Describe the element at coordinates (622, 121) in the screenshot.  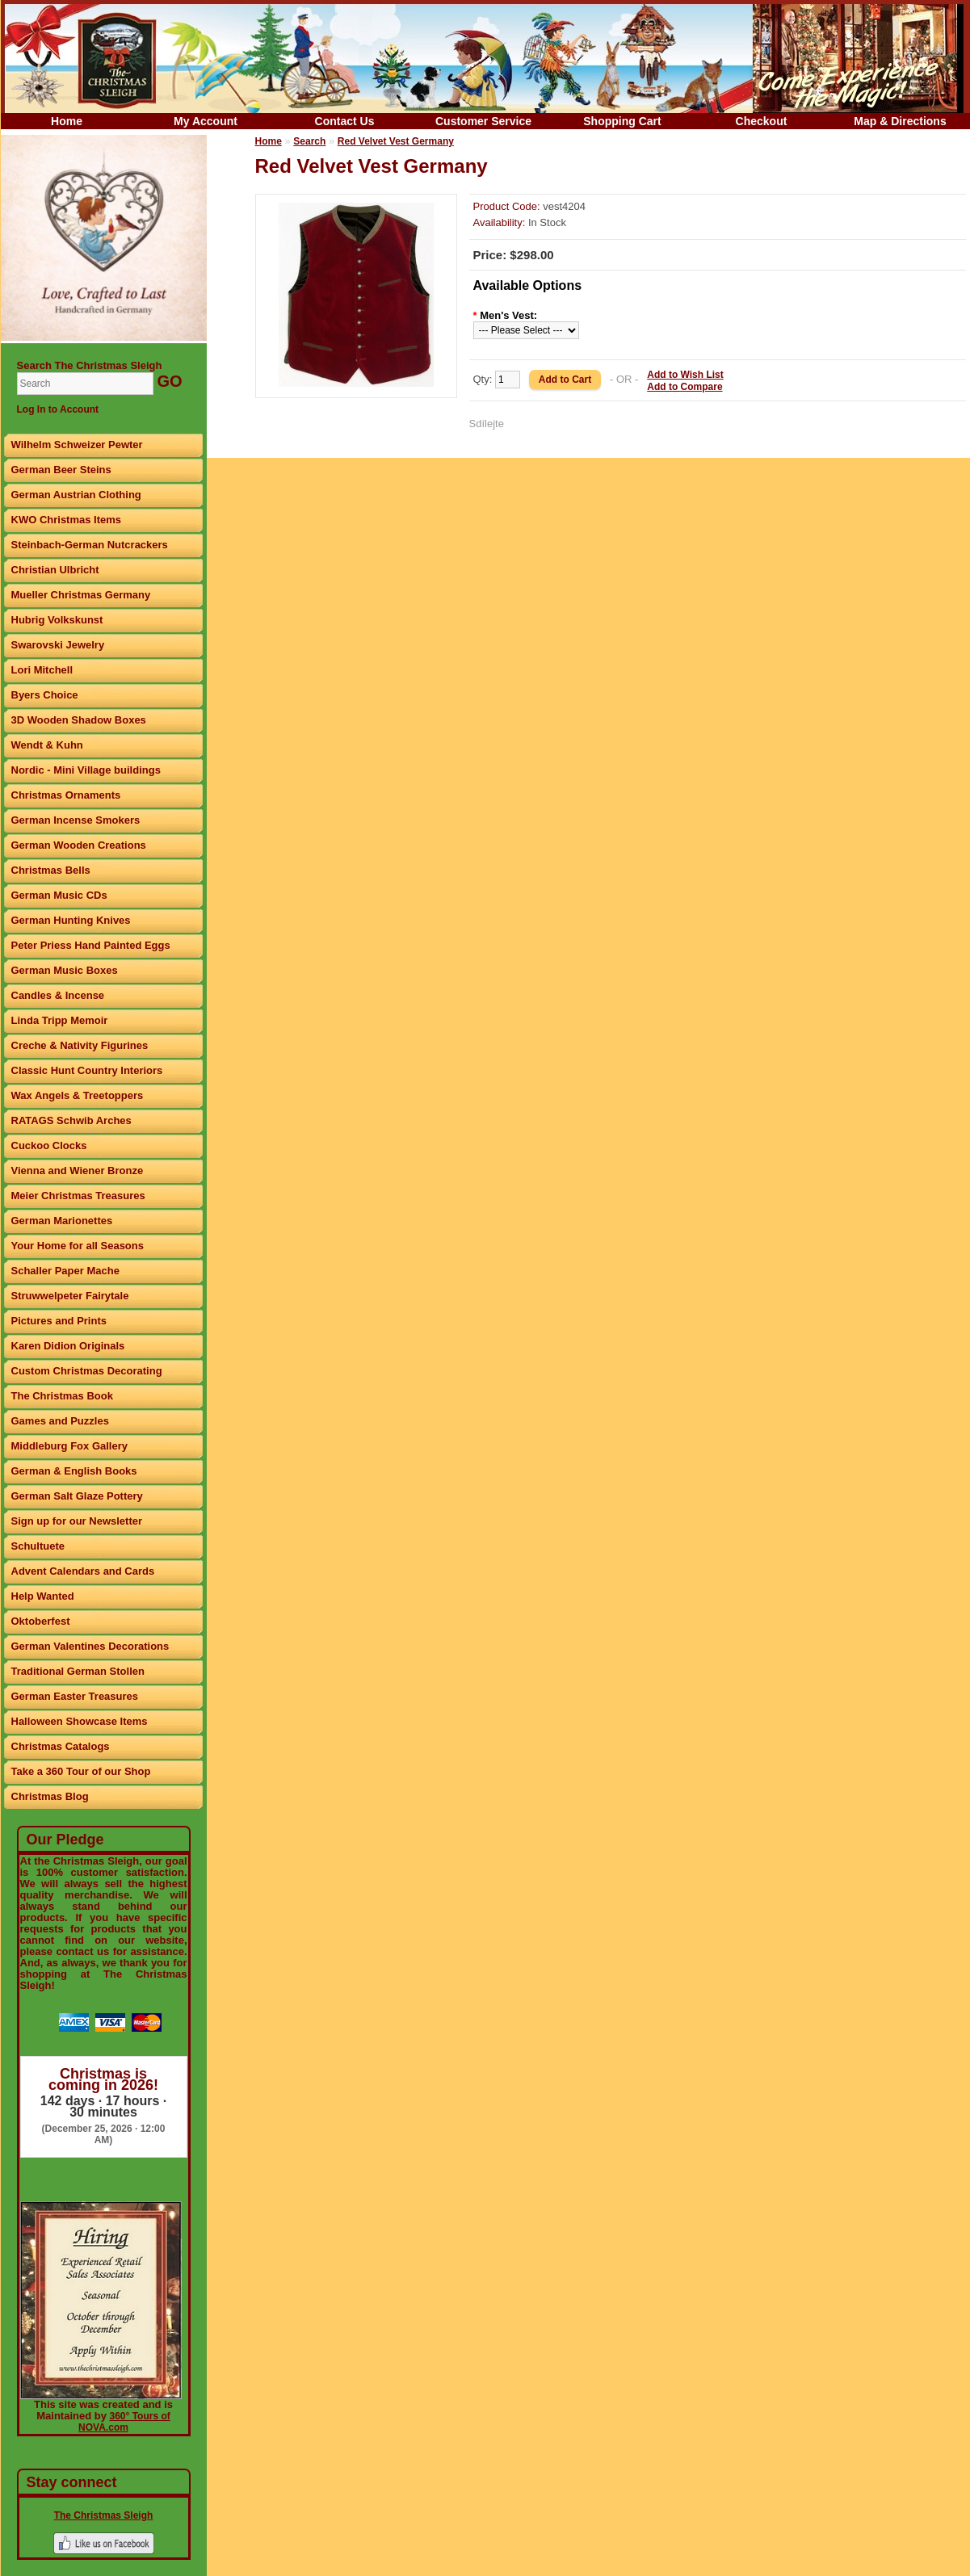
I see `Shopping Cart` at that location.